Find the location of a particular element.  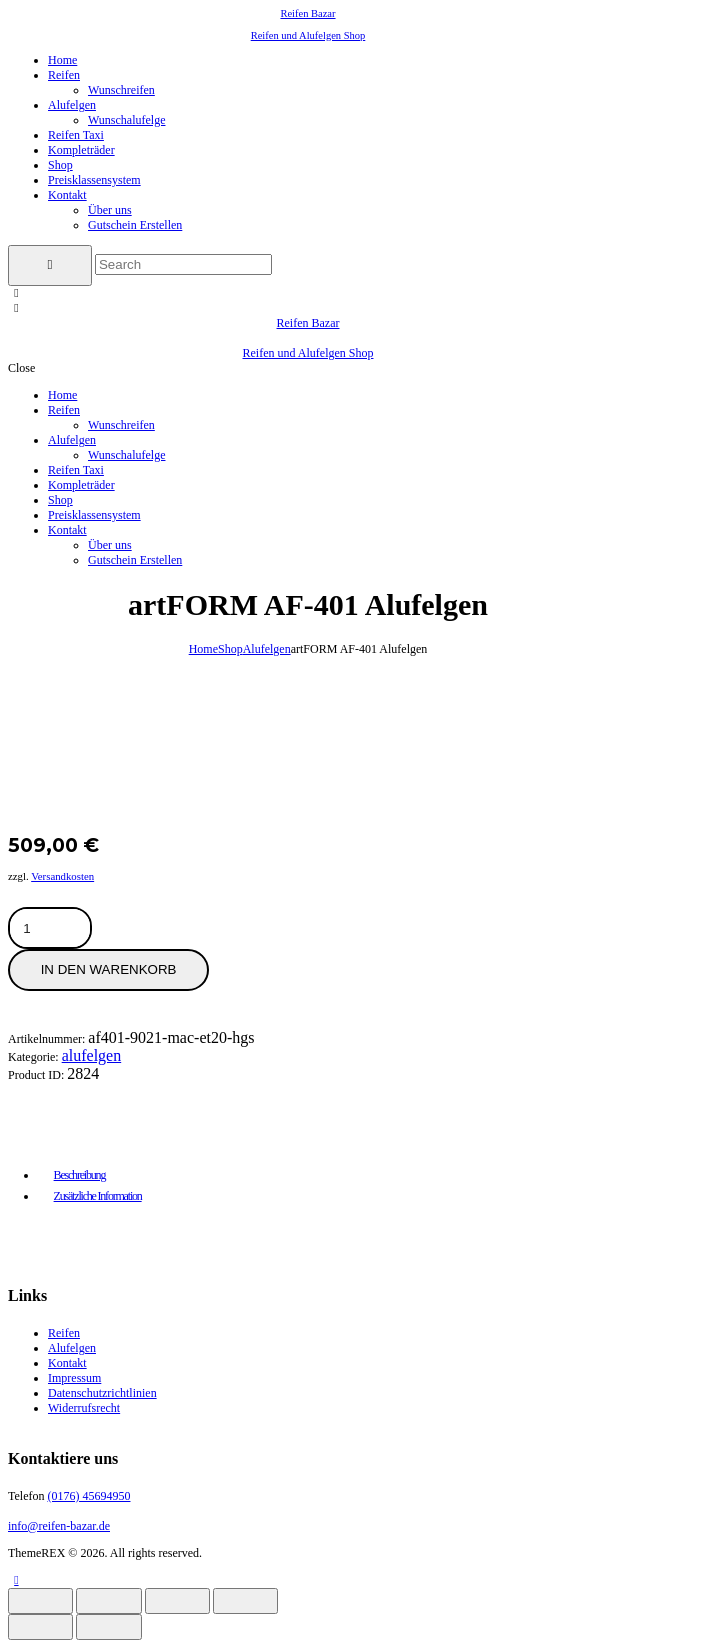

In den Warenkorb is located at coordinates (109, 969).